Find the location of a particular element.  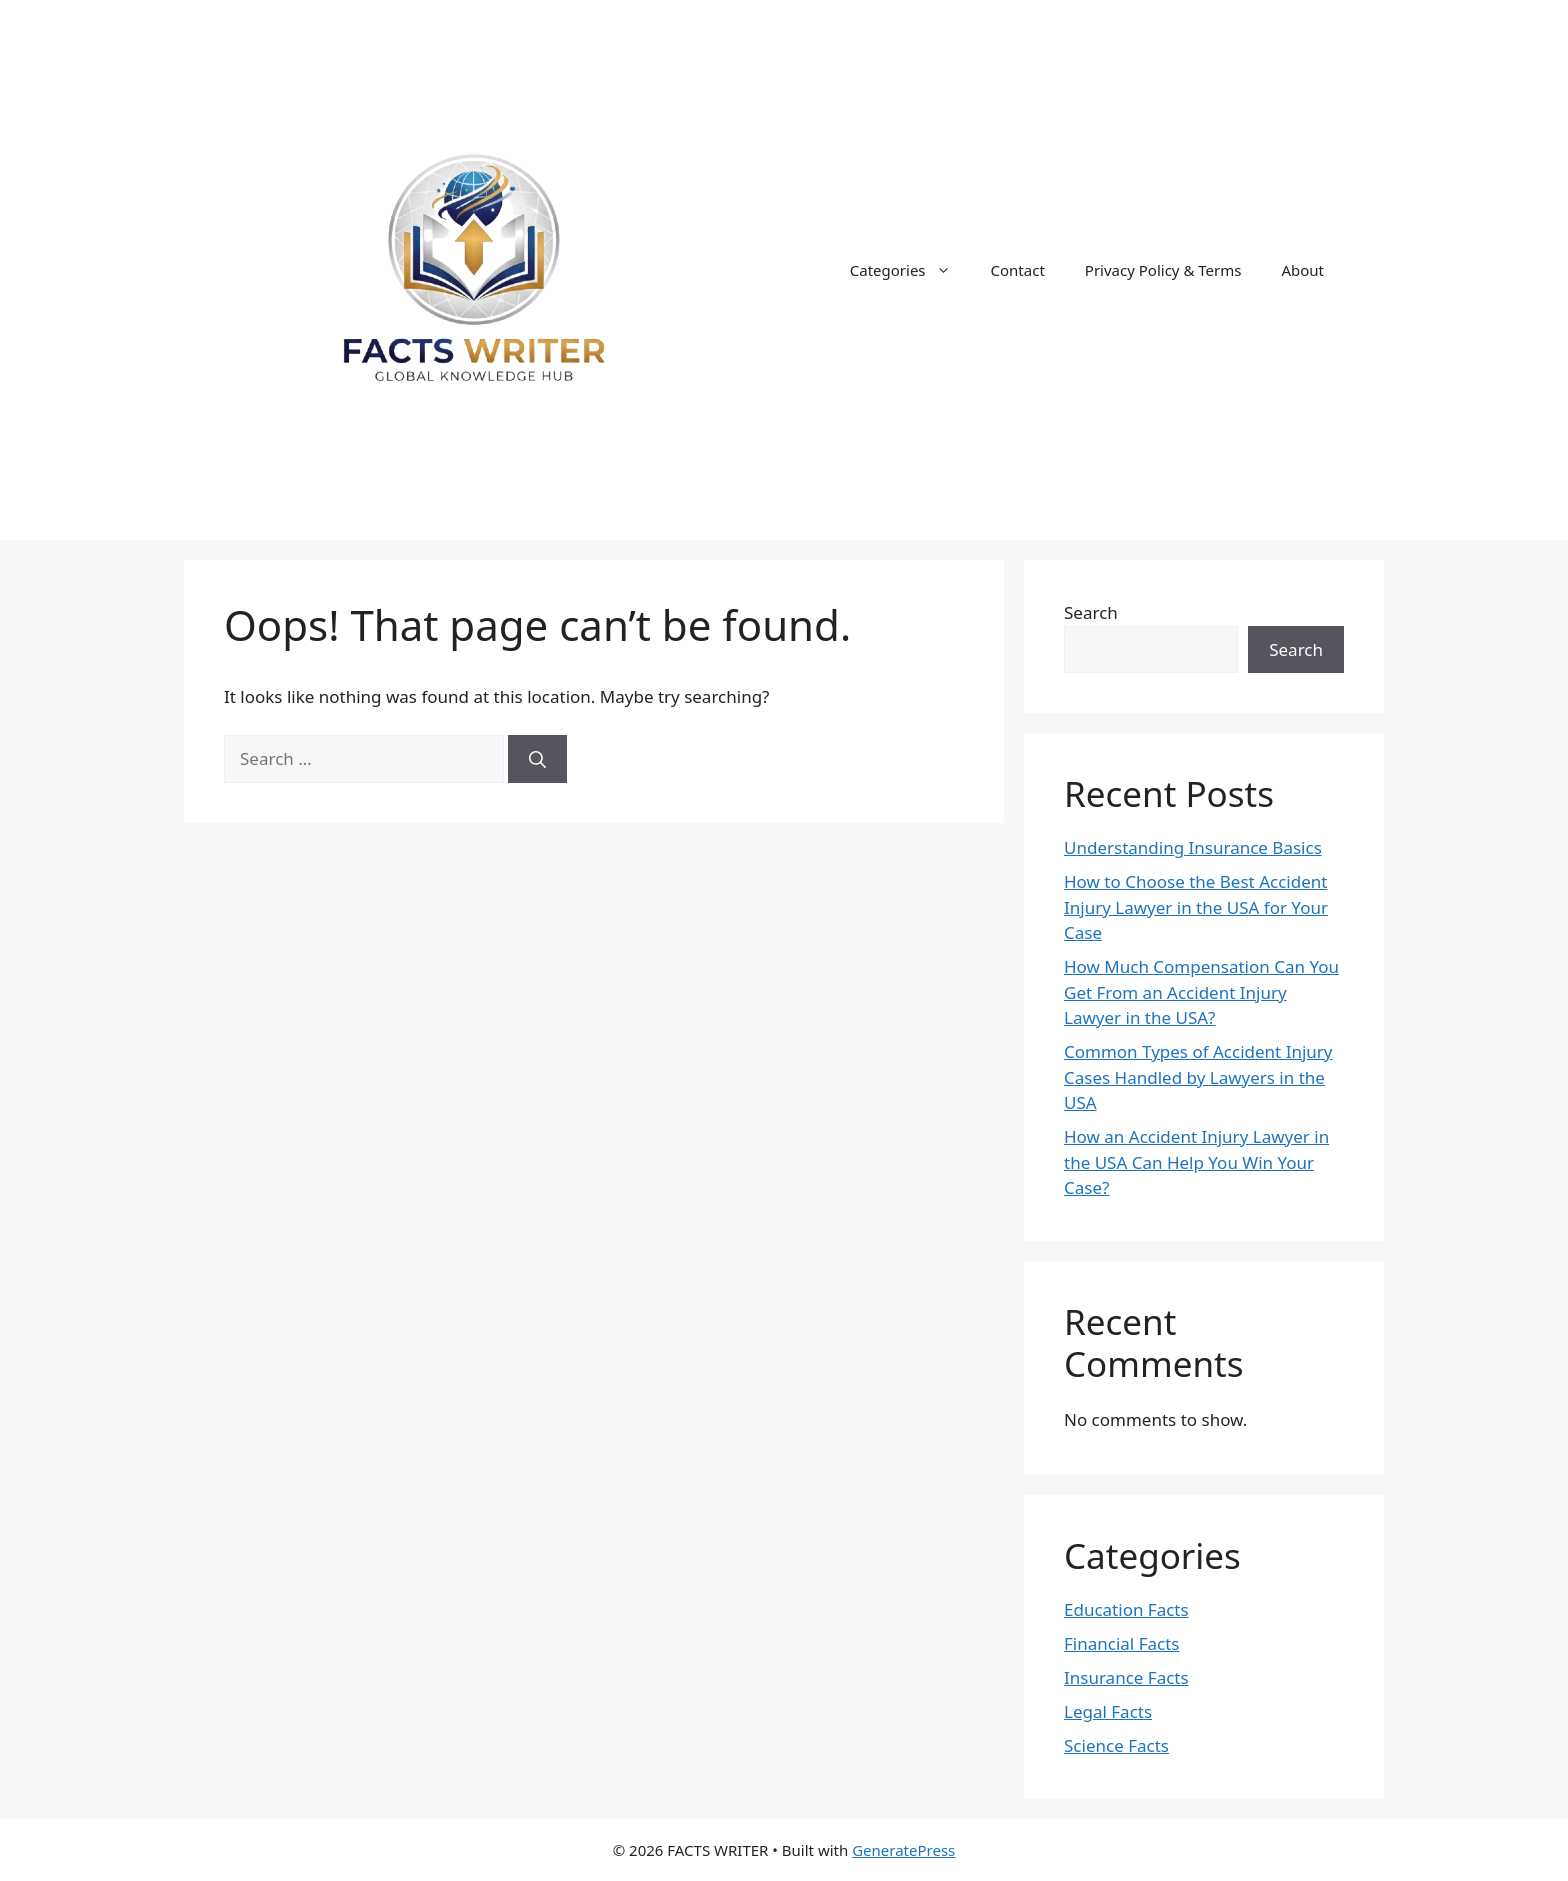

Common Types of Accident Injury Cases Handled by Lawyers in the USA is located at coordinates (1198, 1077).